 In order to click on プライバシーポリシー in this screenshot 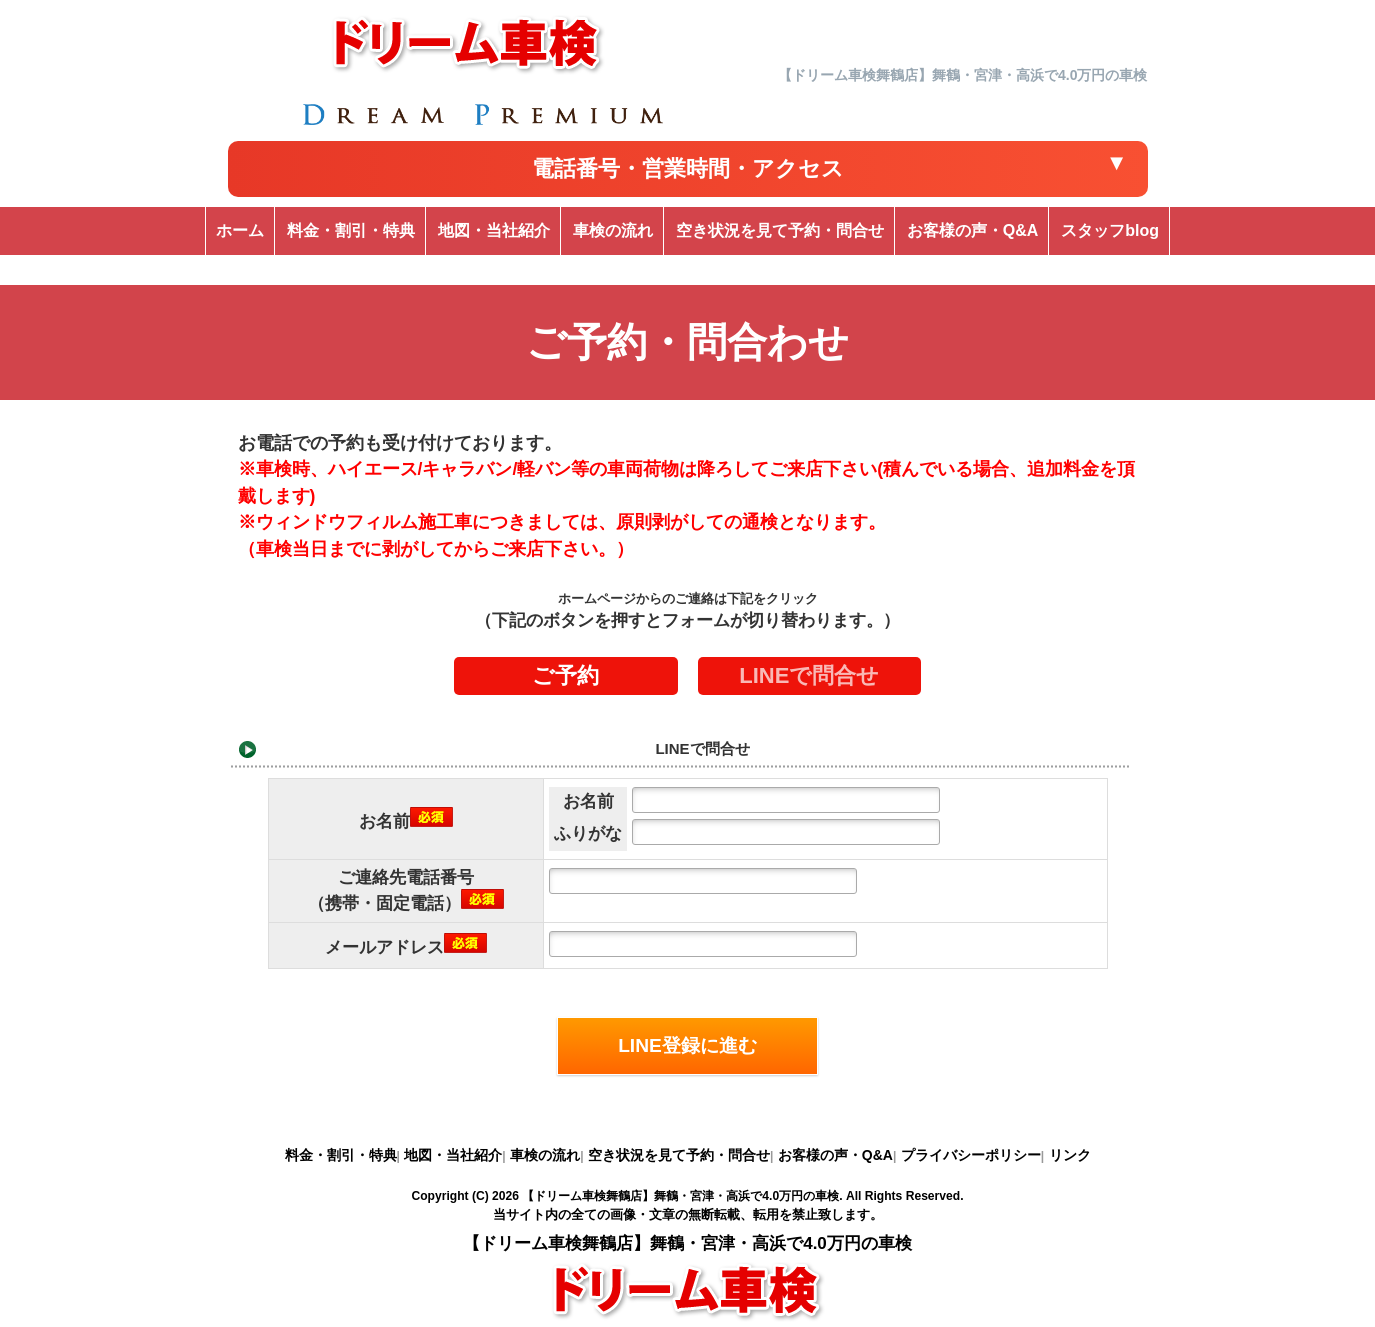, I will do `click(971, 1155)`.